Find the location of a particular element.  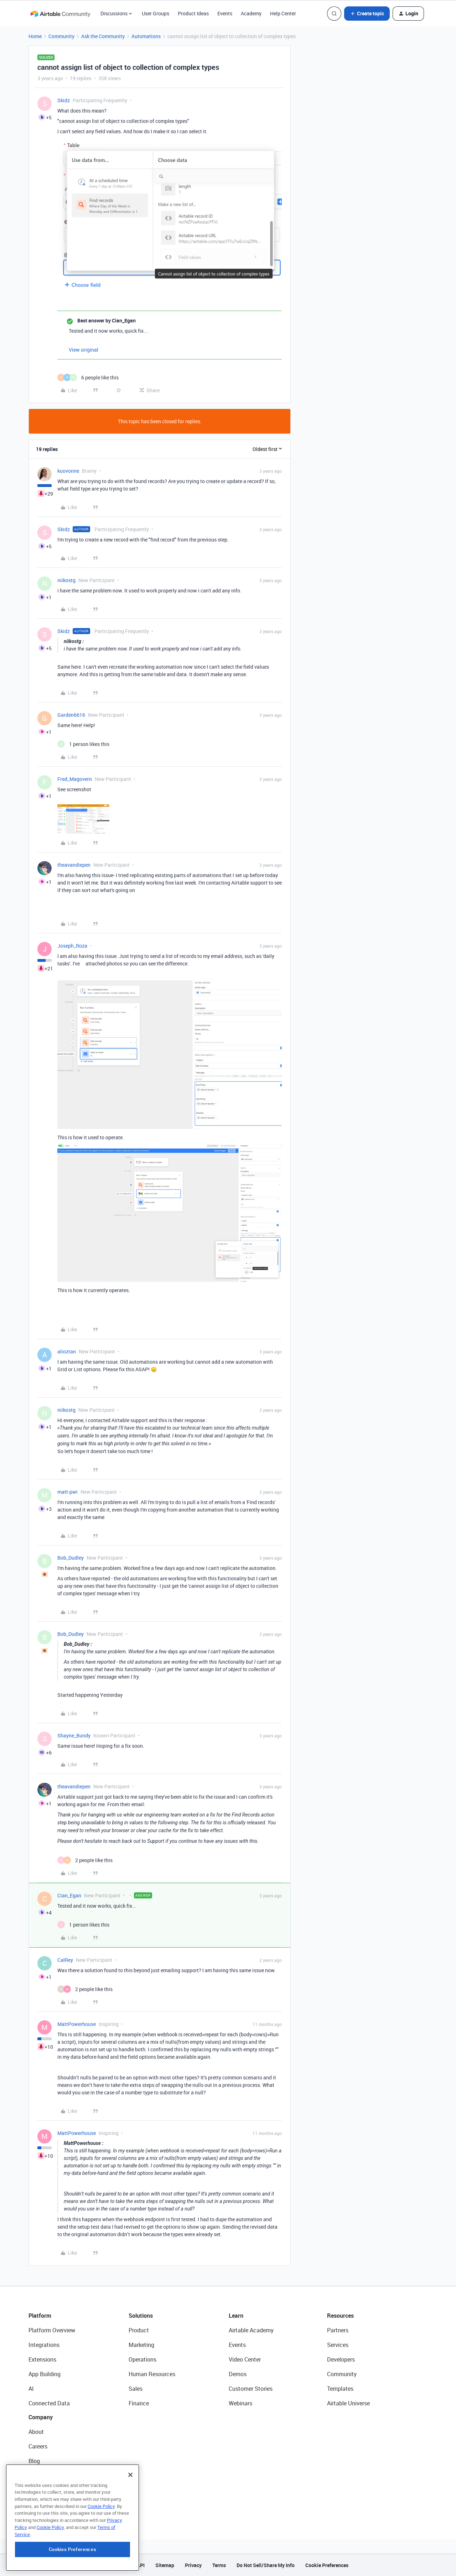

Blog is located at coordinates (34, 2461).